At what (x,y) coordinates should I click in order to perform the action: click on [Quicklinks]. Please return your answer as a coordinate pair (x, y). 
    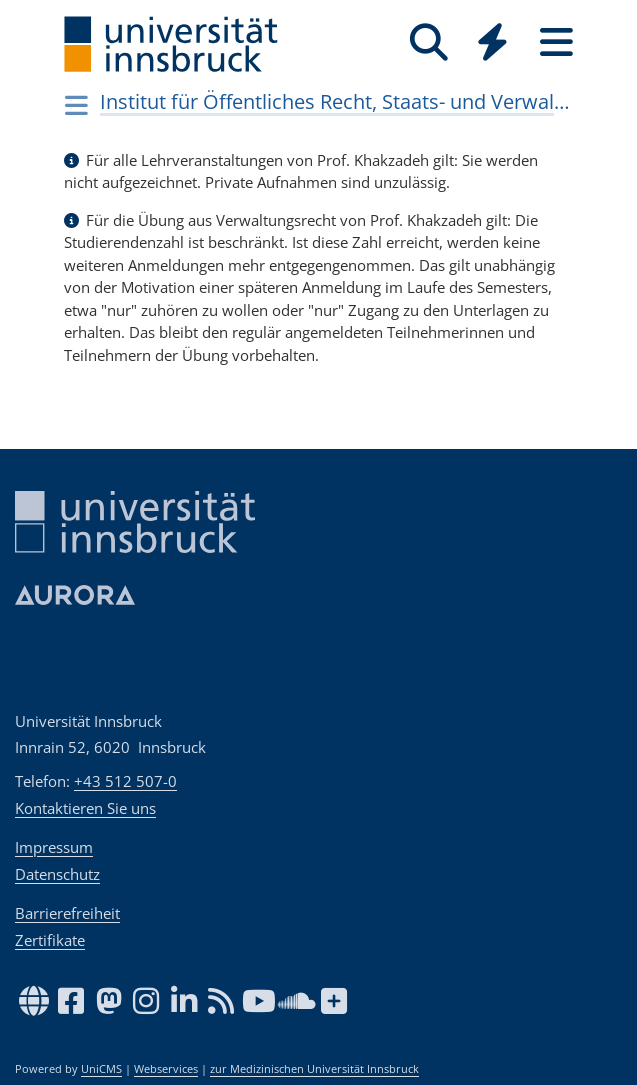
    Looking at the image, I should click on (493, 42).